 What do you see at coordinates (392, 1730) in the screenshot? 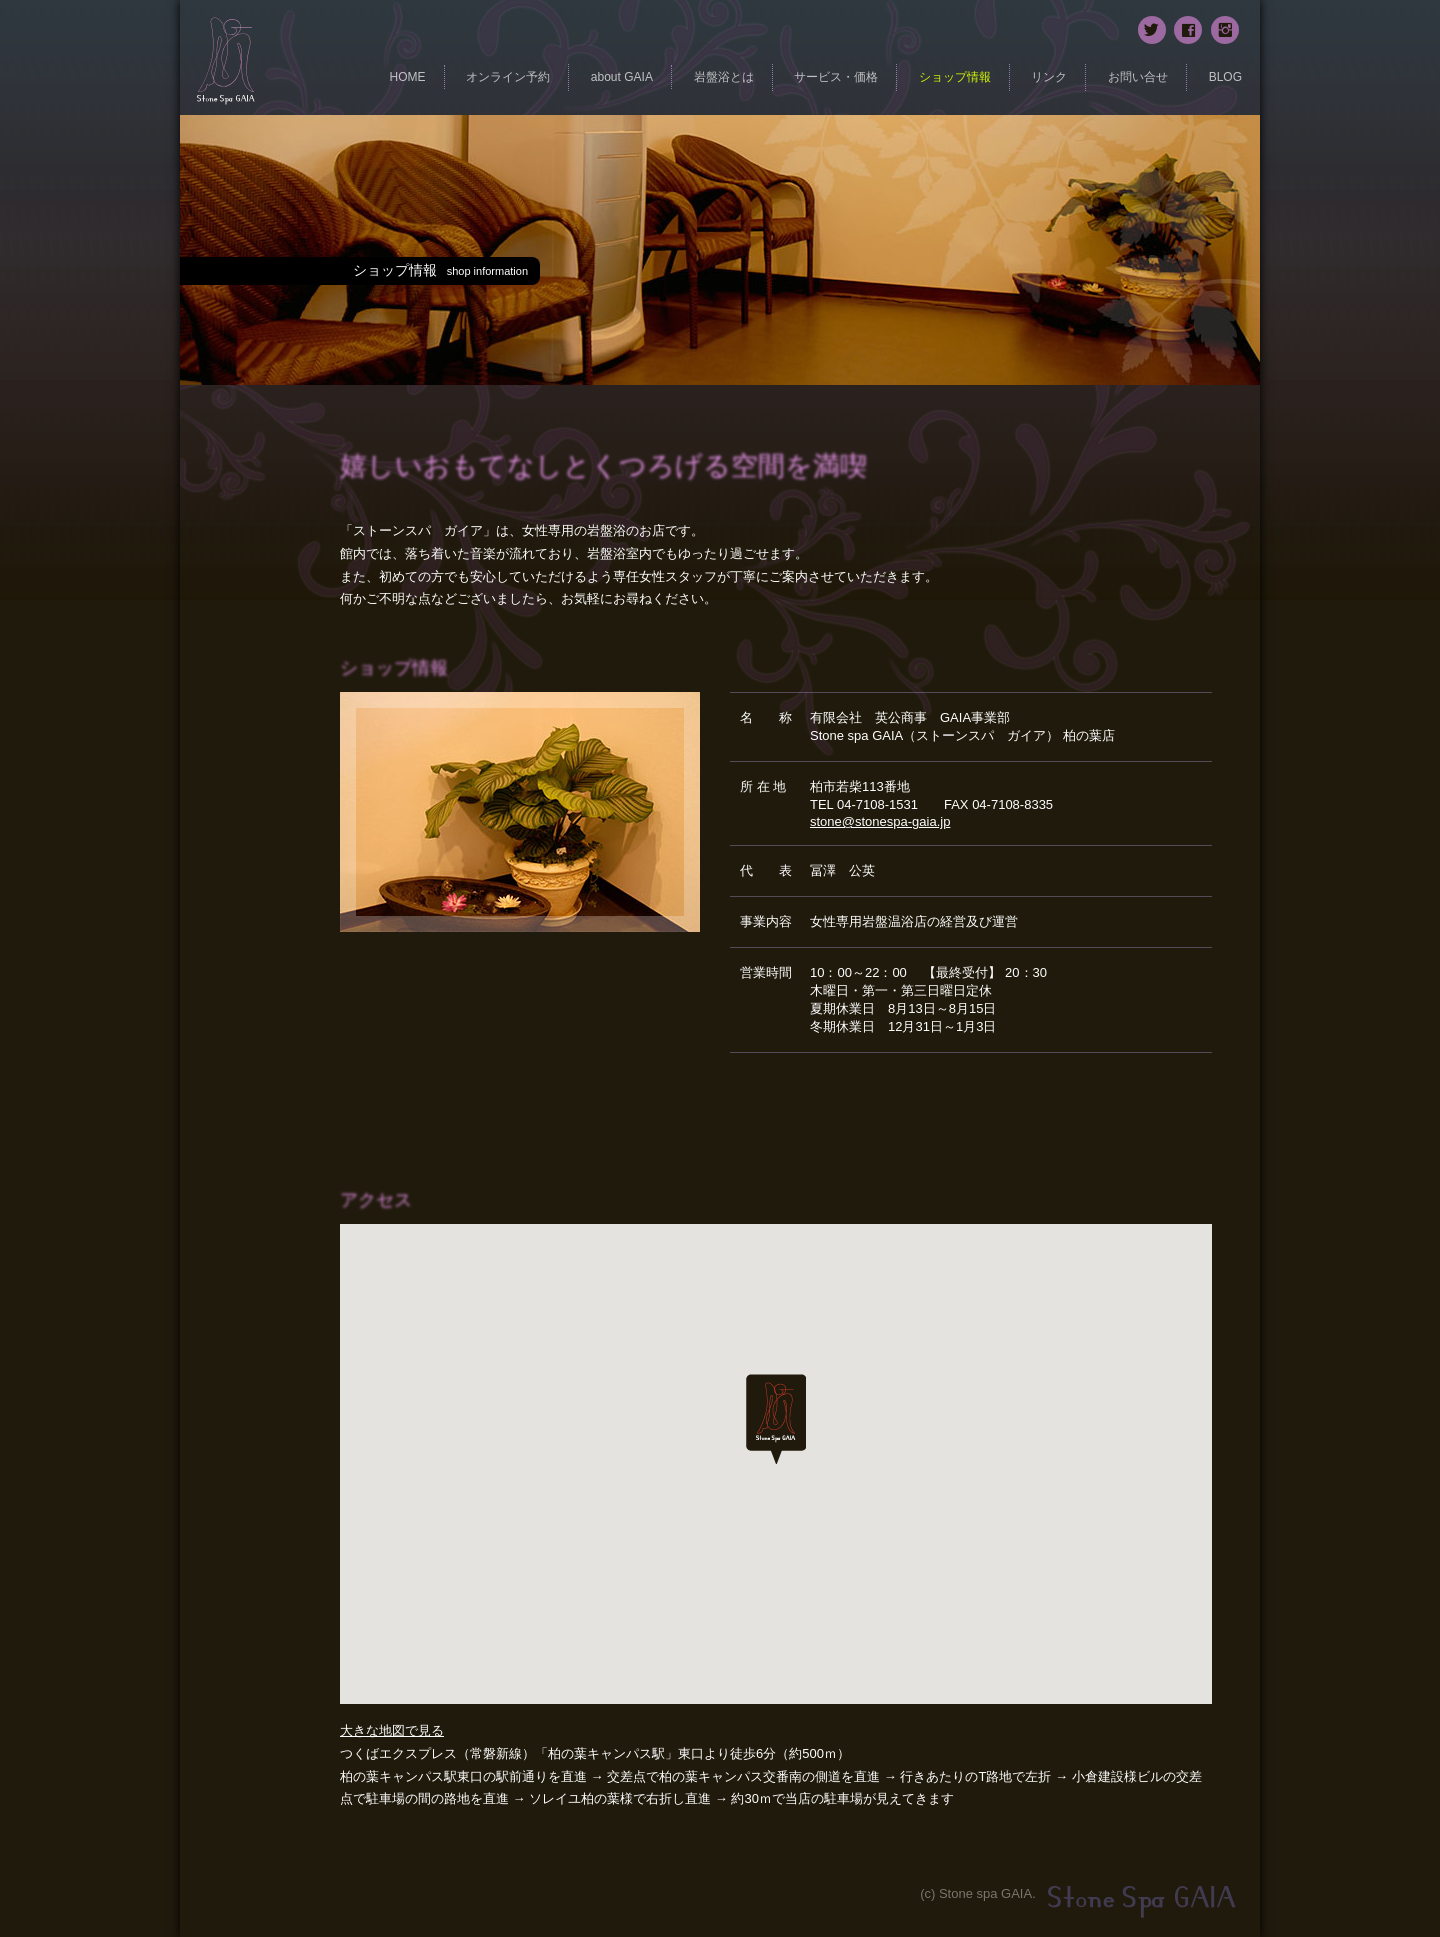
I see `大きな地図で見る` at bounding box center [392, 1730].